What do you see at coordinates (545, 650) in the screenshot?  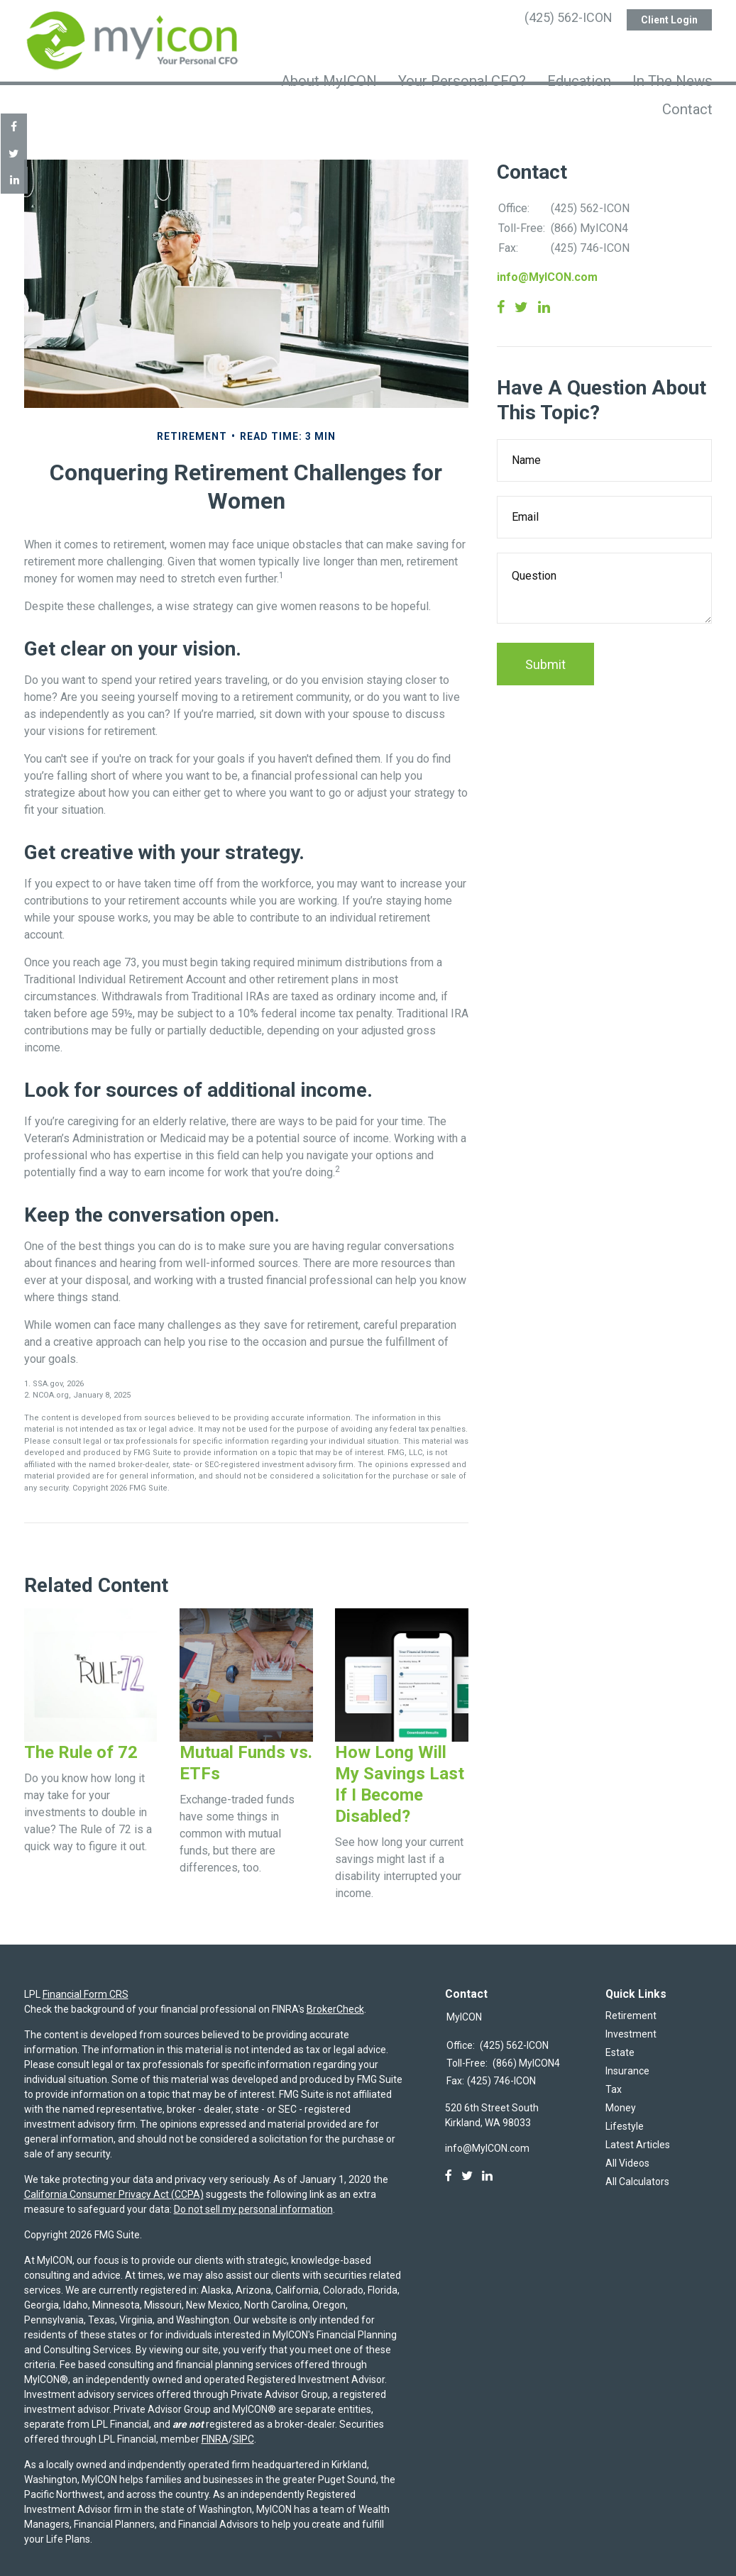 I see `[Submit form]` at bounding box center [545, 650].